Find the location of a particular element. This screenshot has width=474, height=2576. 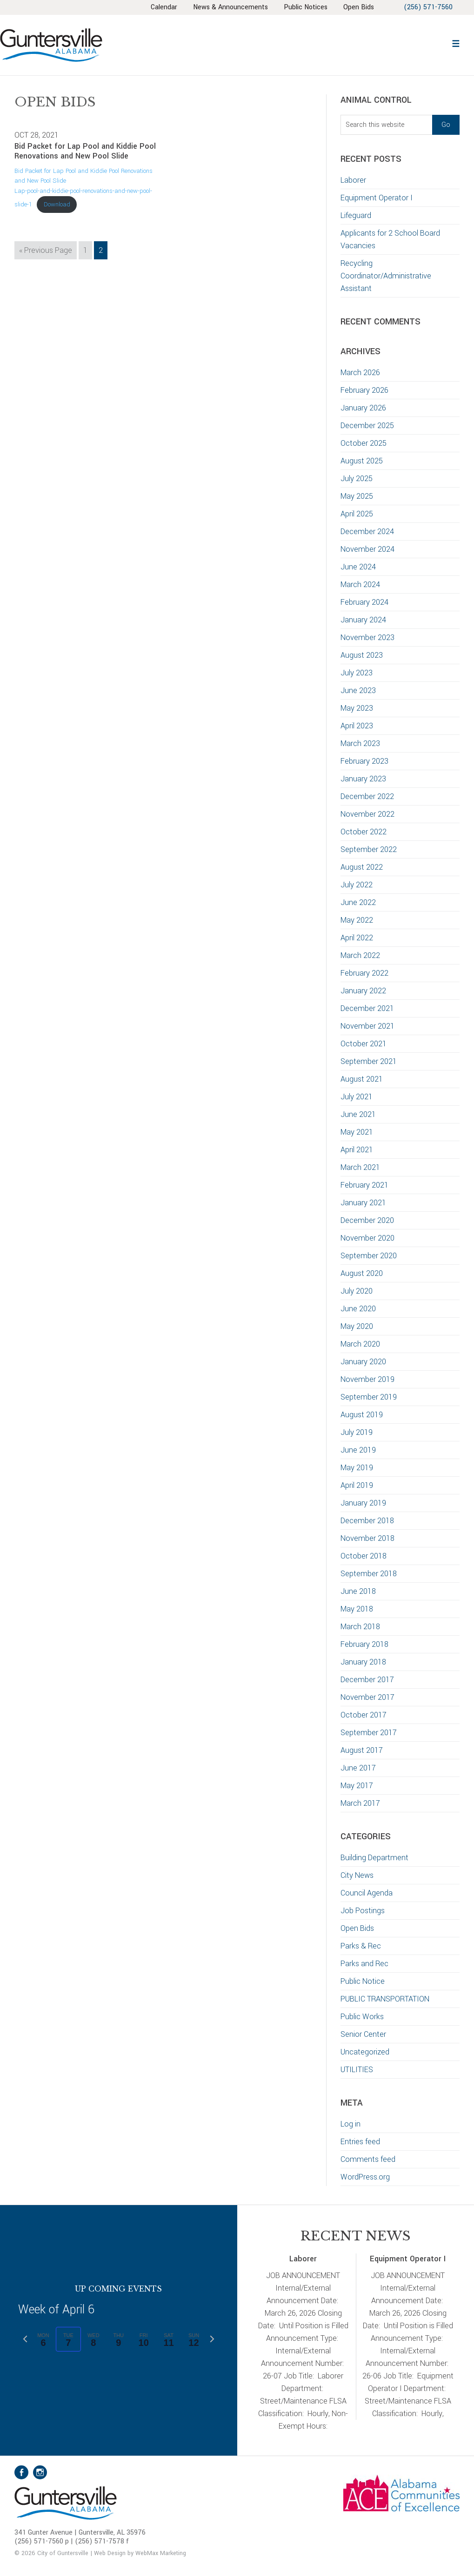

June 2021 is located at coordinates (358, 1114).